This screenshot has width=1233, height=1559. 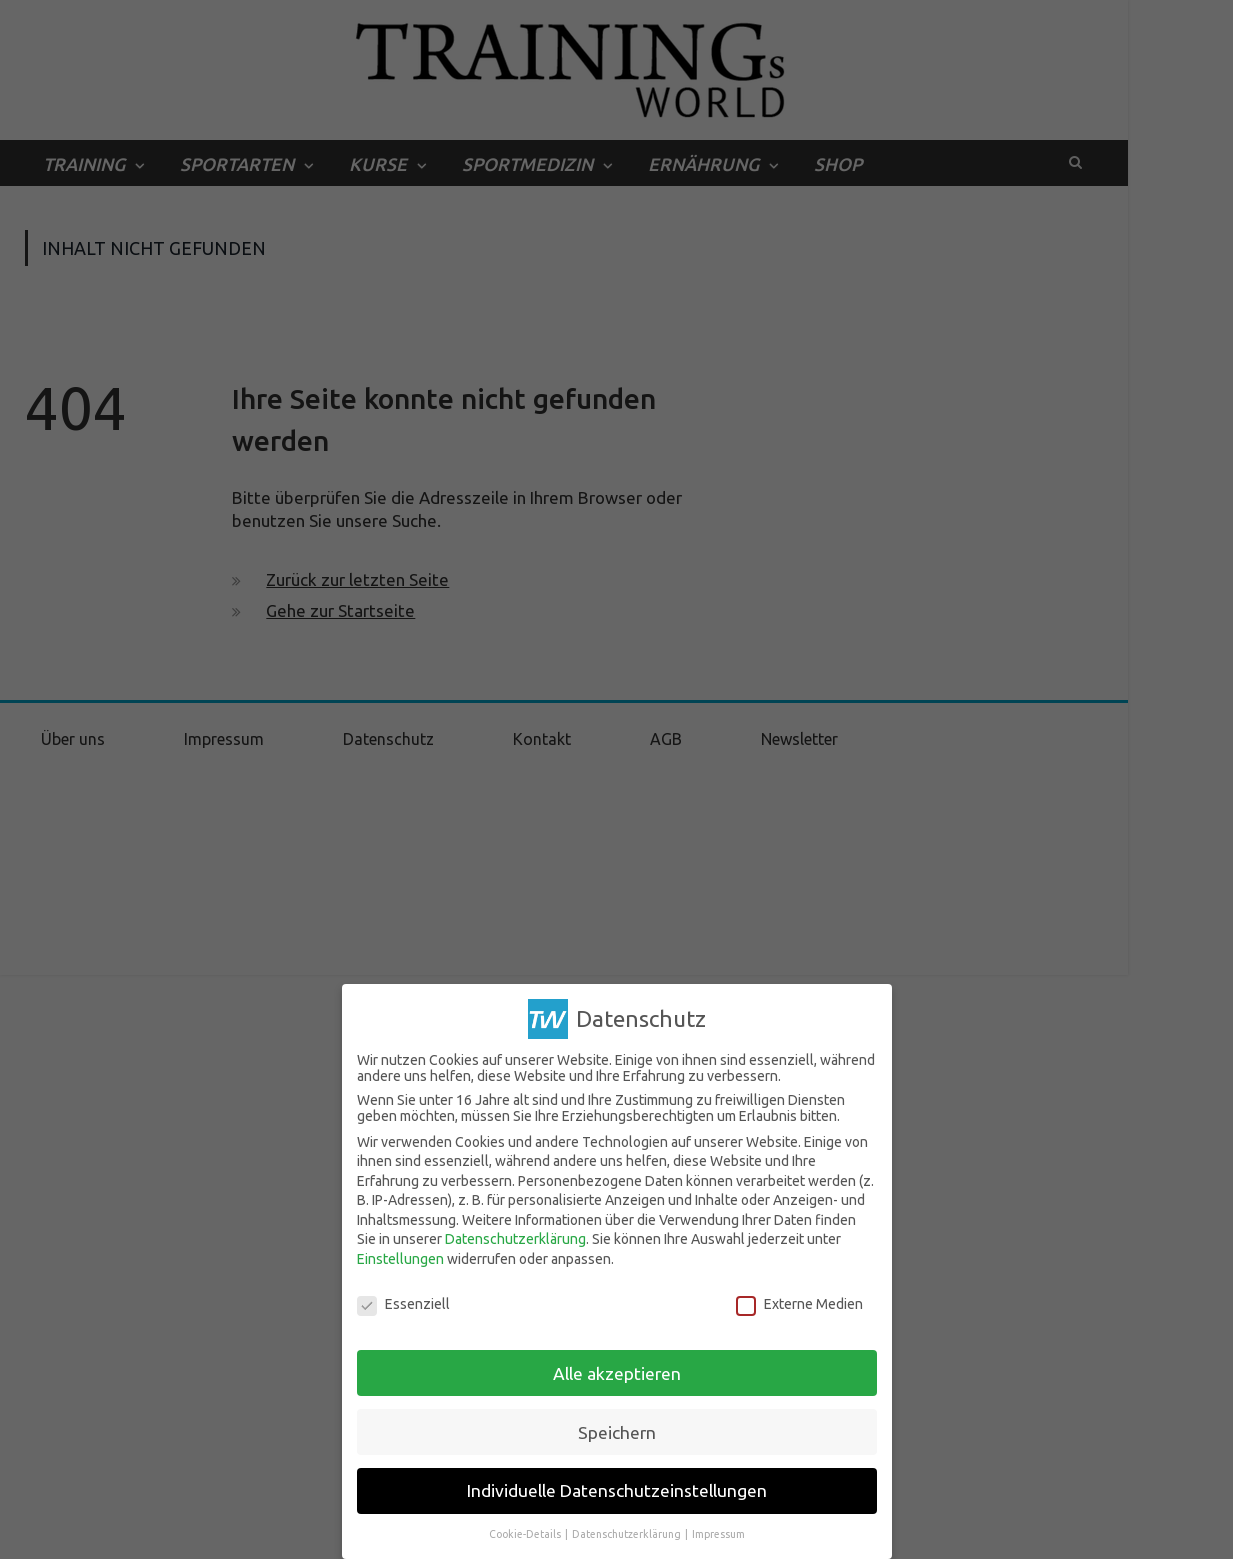 I want to click on Externe Medien, so click(x=799, y=1304).